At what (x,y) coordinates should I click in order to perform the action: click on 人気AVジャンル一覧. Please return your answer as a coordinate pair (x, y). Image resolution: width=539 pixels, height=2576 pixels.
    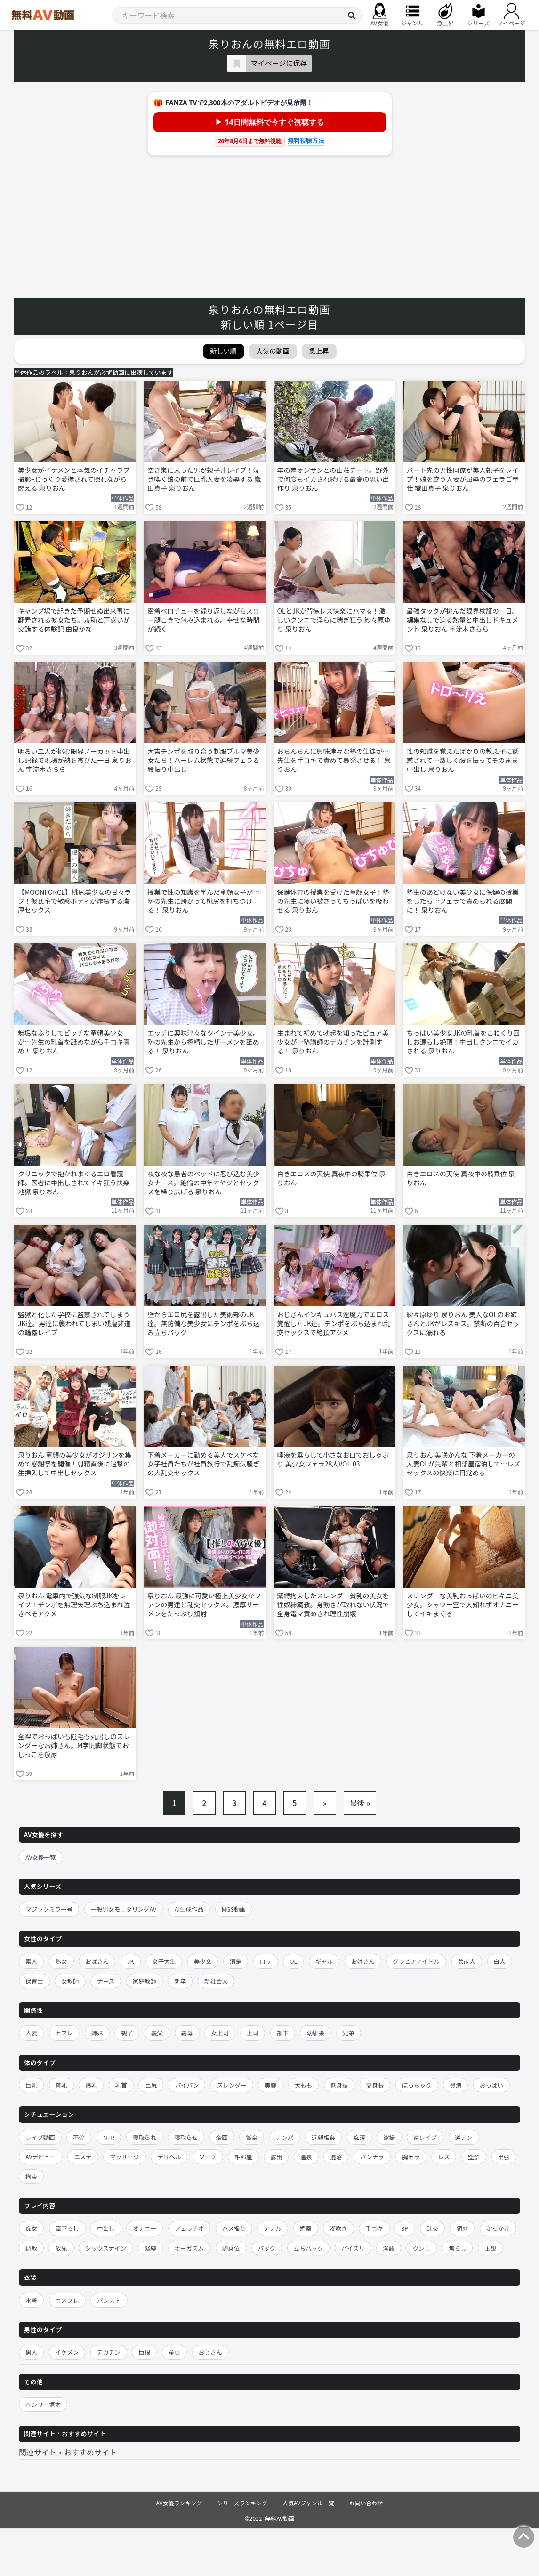
    Looking at the image, I should click on (308, 2503).